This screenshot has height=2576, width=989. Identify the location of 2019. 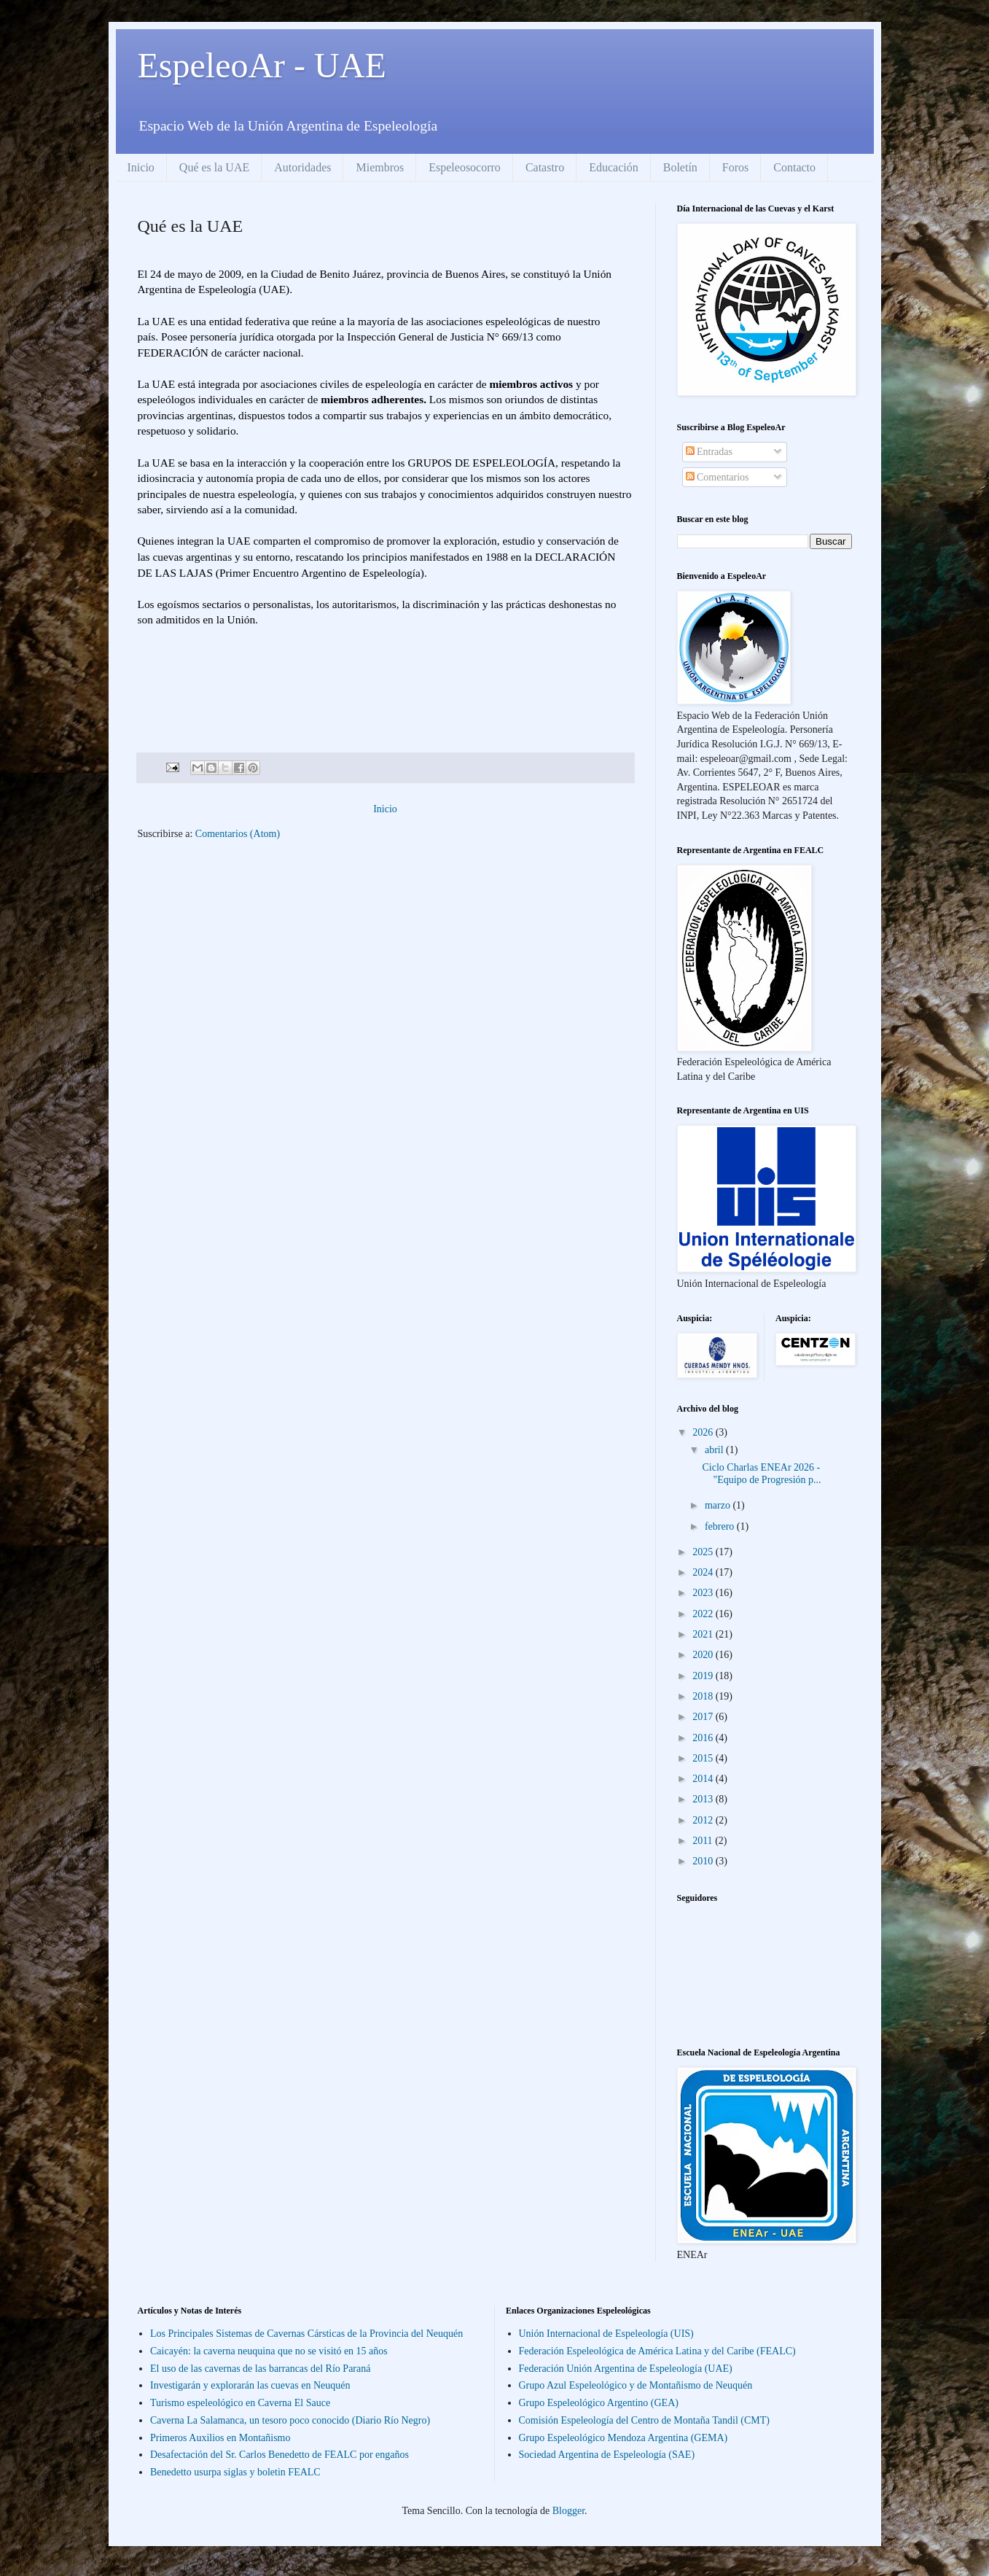
(704, 1675).